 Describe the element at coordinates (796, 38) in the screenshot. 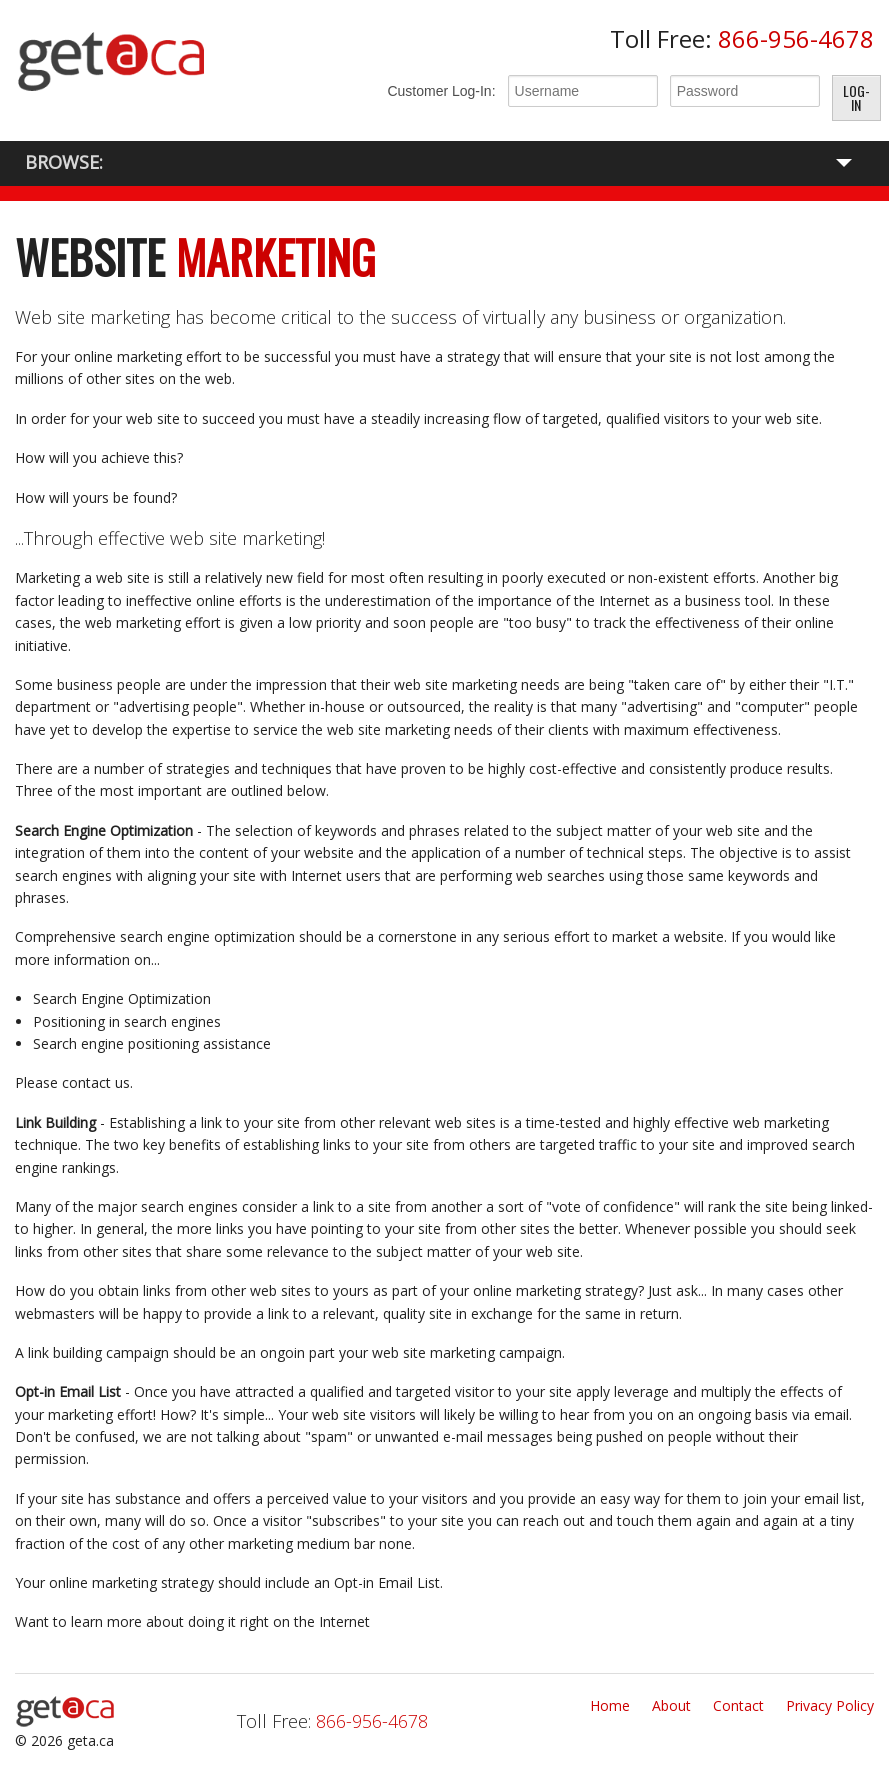

I see `866-956-4678` at that location.